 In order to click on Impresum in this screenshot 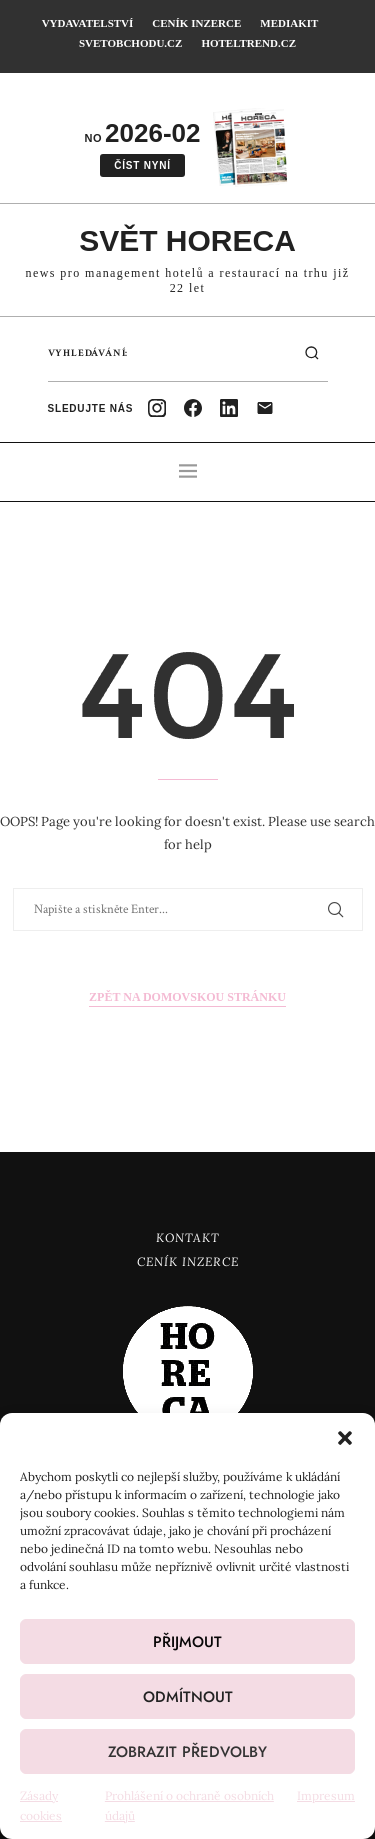, I will do `click(326, 1795)`.